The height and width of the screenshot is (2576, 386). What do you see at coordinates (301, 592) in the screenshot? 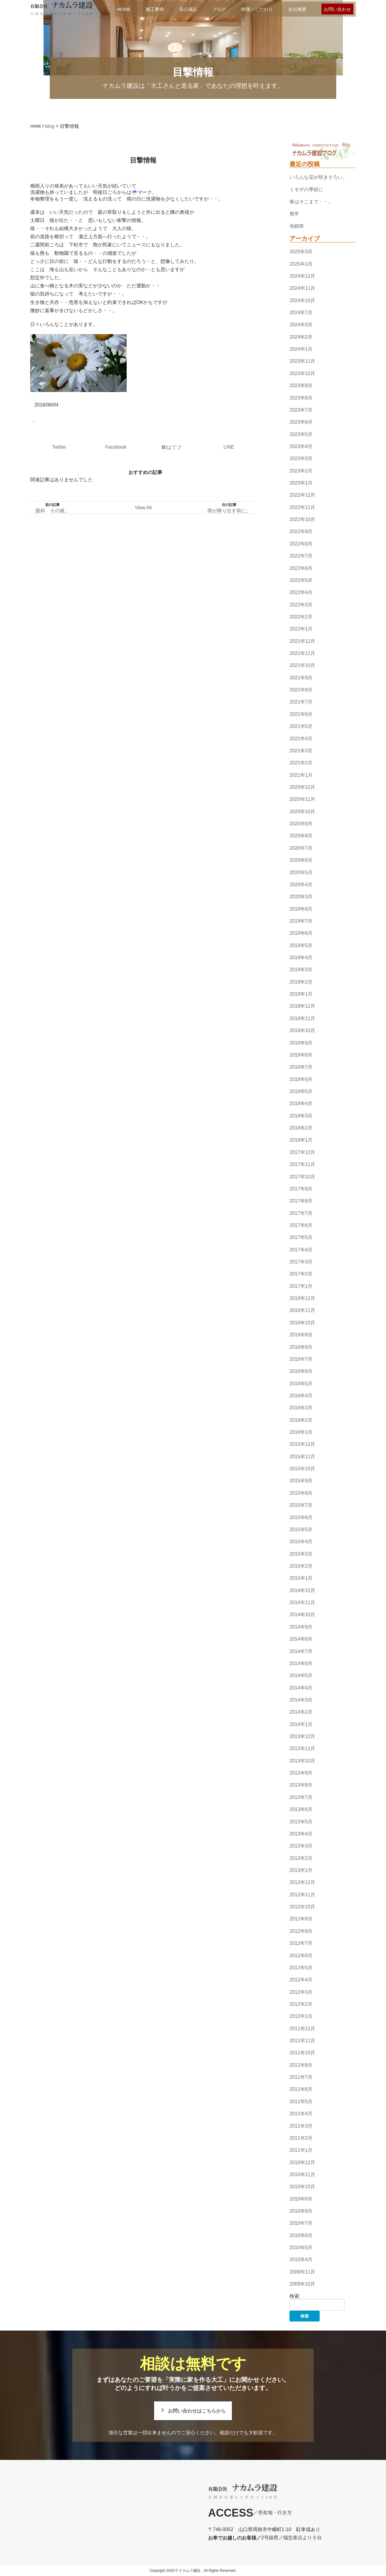
I see `2022年4月` at bounding box center [301, 592].